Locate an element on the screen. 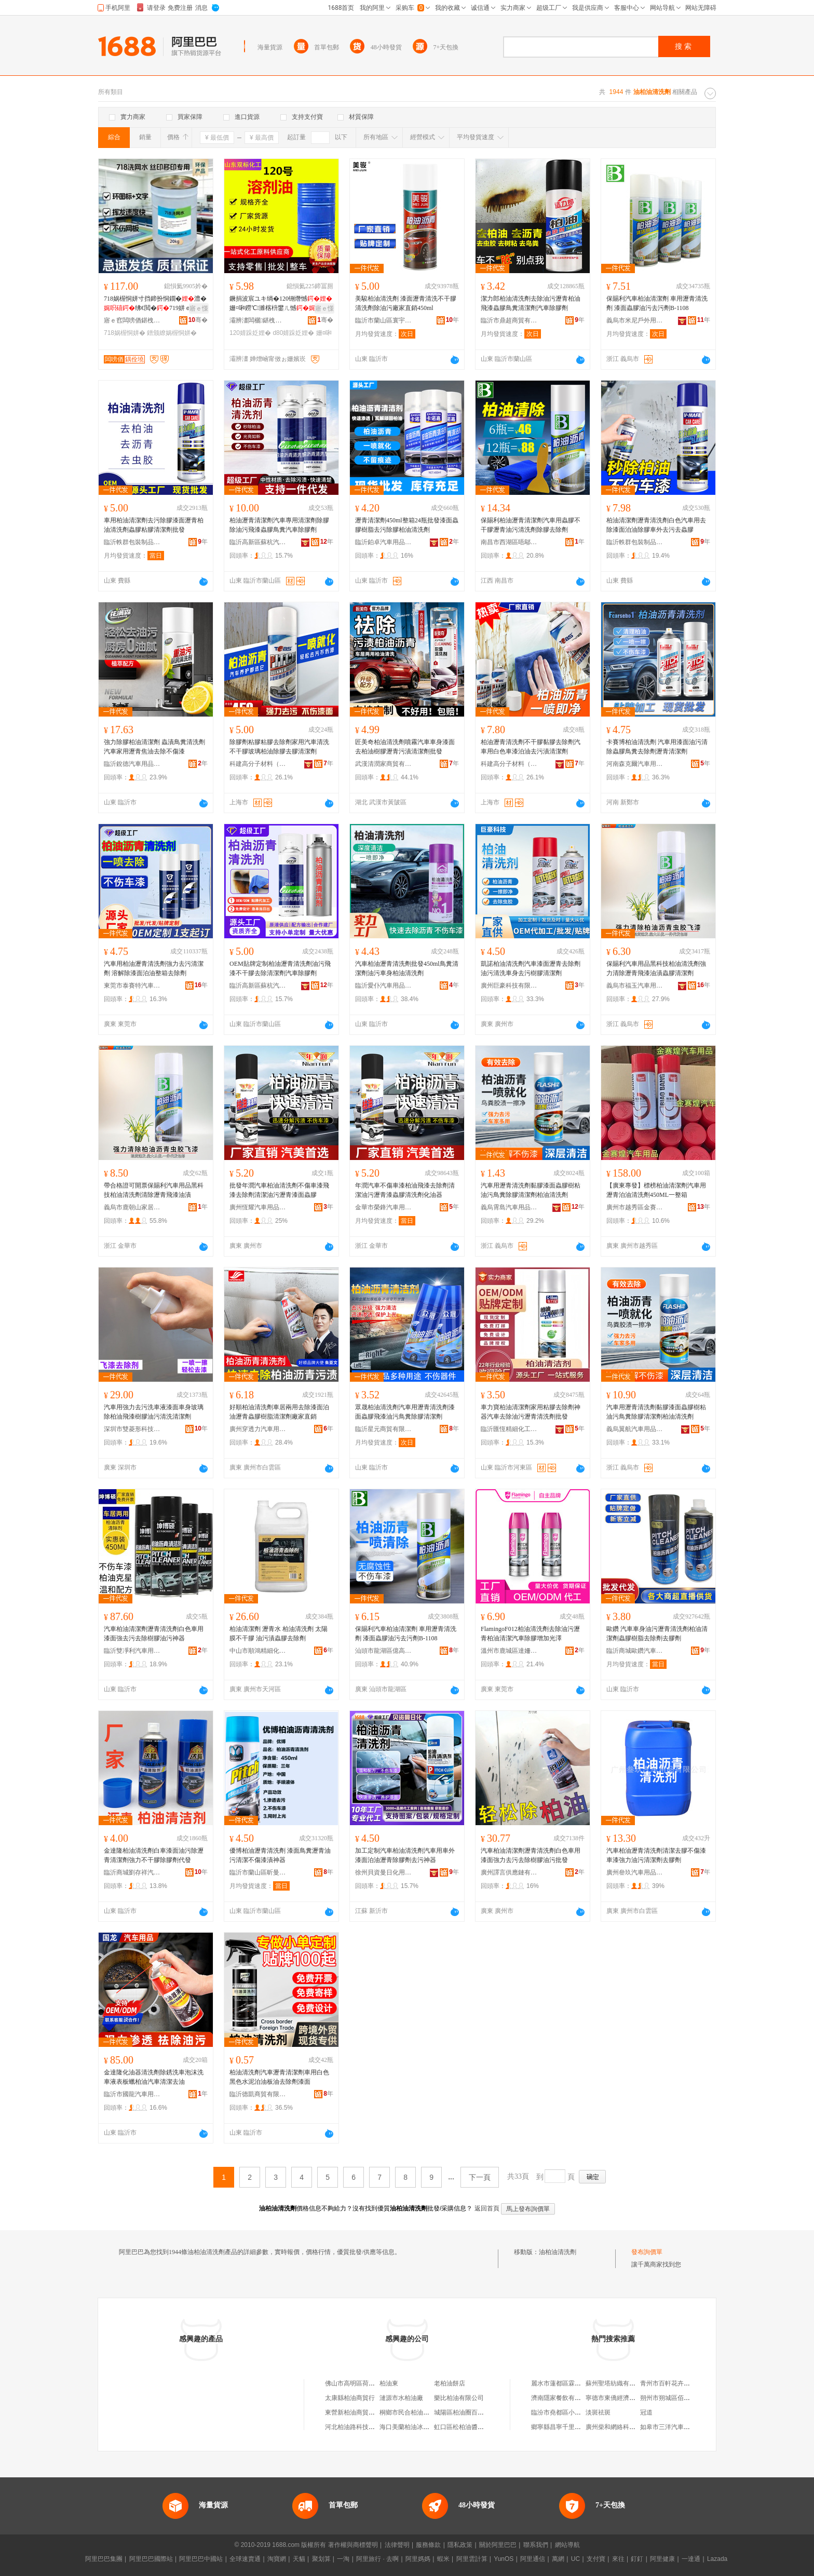  樂比柏油有限公司 is located at coordinates (459, 2398).